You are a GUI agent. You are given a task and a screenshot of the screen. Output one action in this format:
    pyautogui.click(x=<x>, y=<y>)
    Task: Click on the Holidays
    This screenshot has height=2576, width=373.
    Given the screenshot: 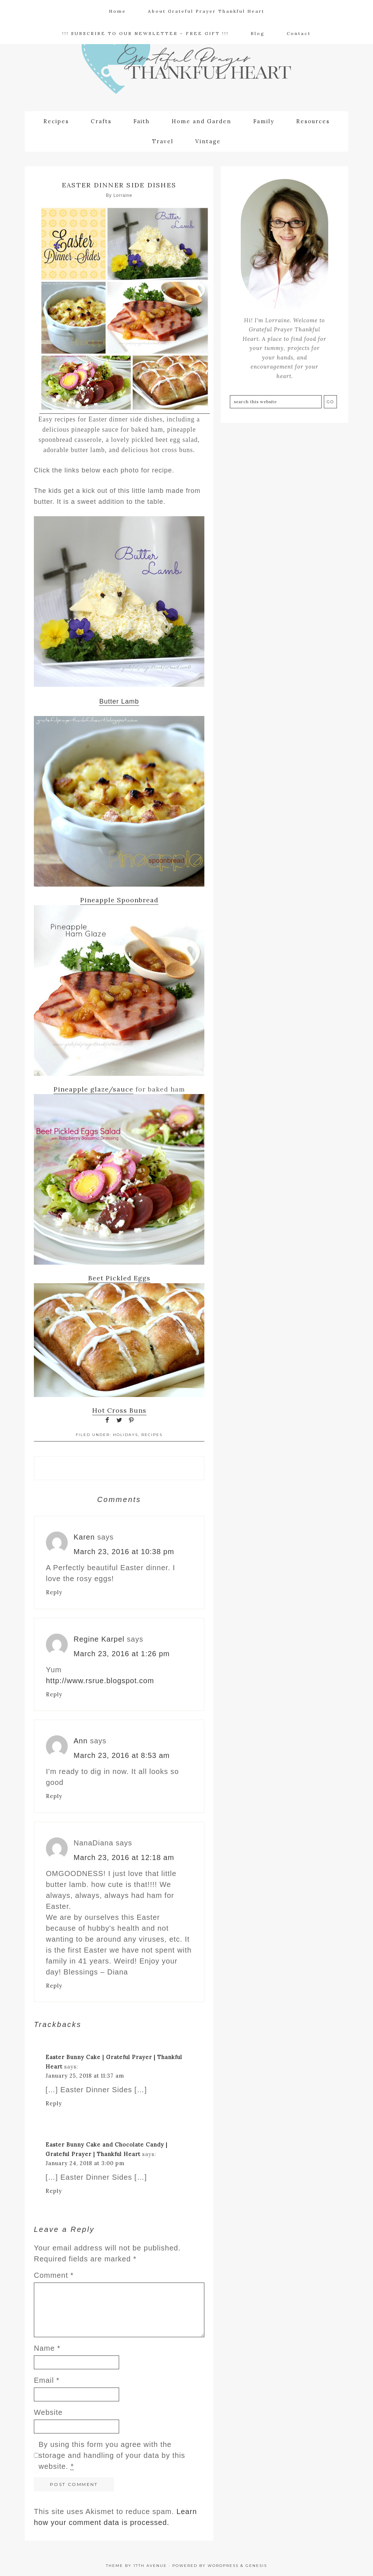 What is the action you would take?
    pyautogui.click(x=125, y=1433)
    